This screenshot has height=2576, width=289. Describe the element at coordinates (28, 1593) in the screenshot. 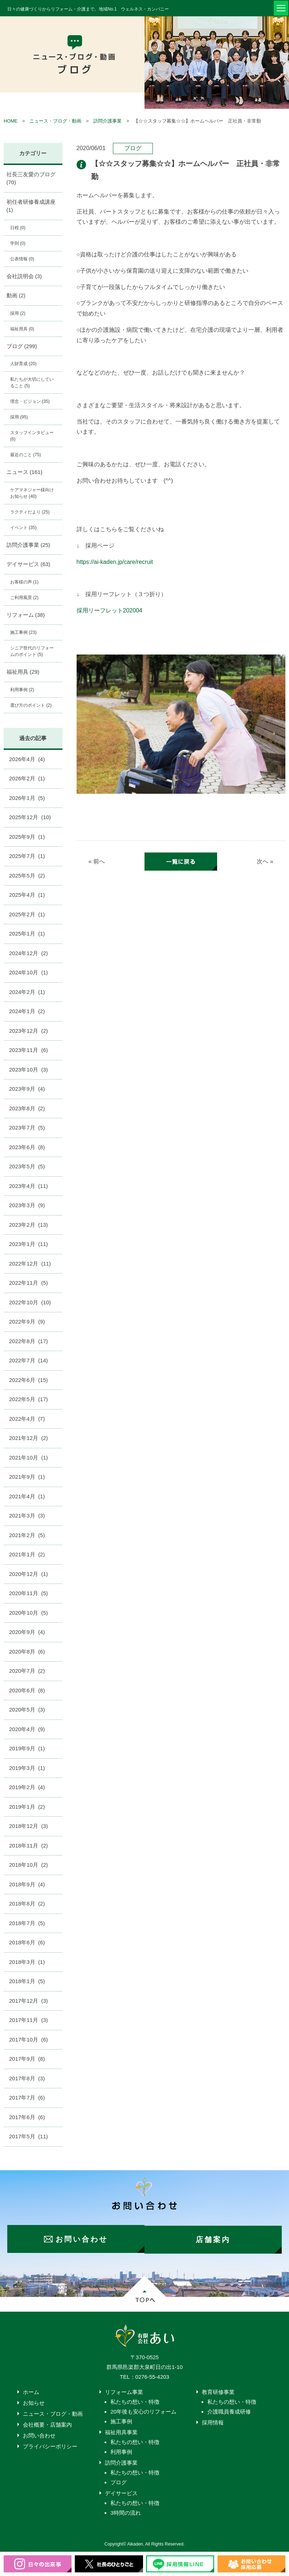

I see `2020年11月` at that location.